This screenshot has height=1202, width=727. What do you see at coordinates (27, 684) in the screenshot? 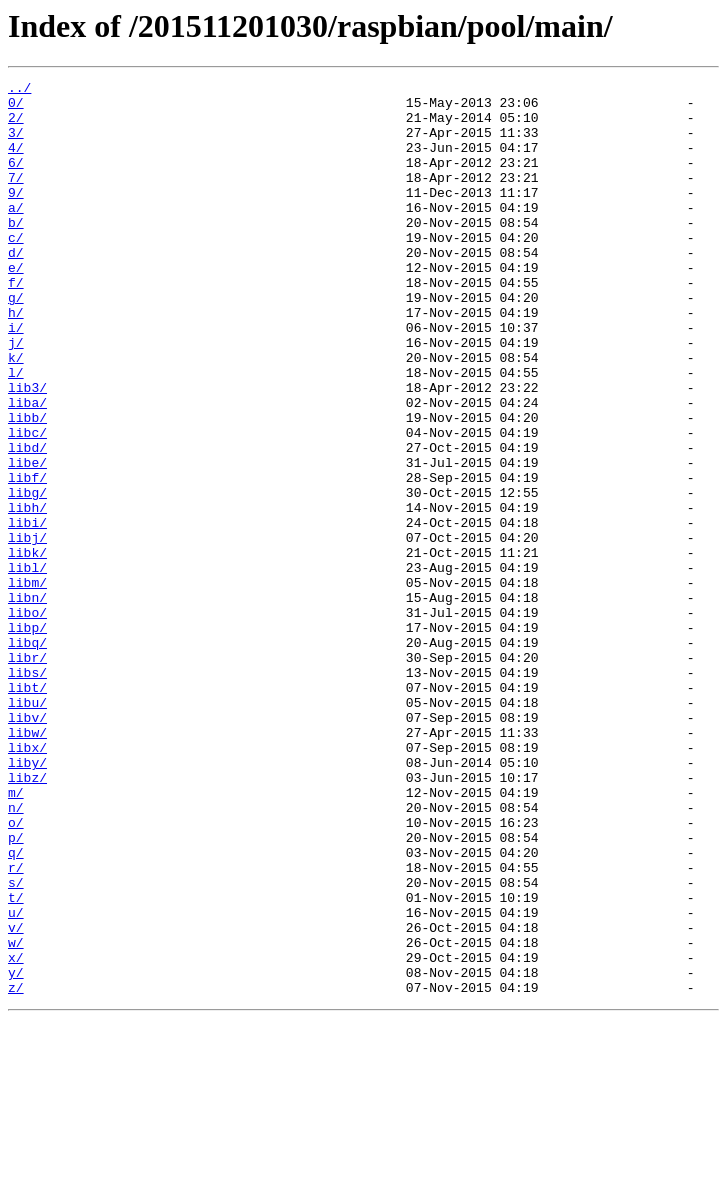
I see `libm/` at bounding box center [27, 684].